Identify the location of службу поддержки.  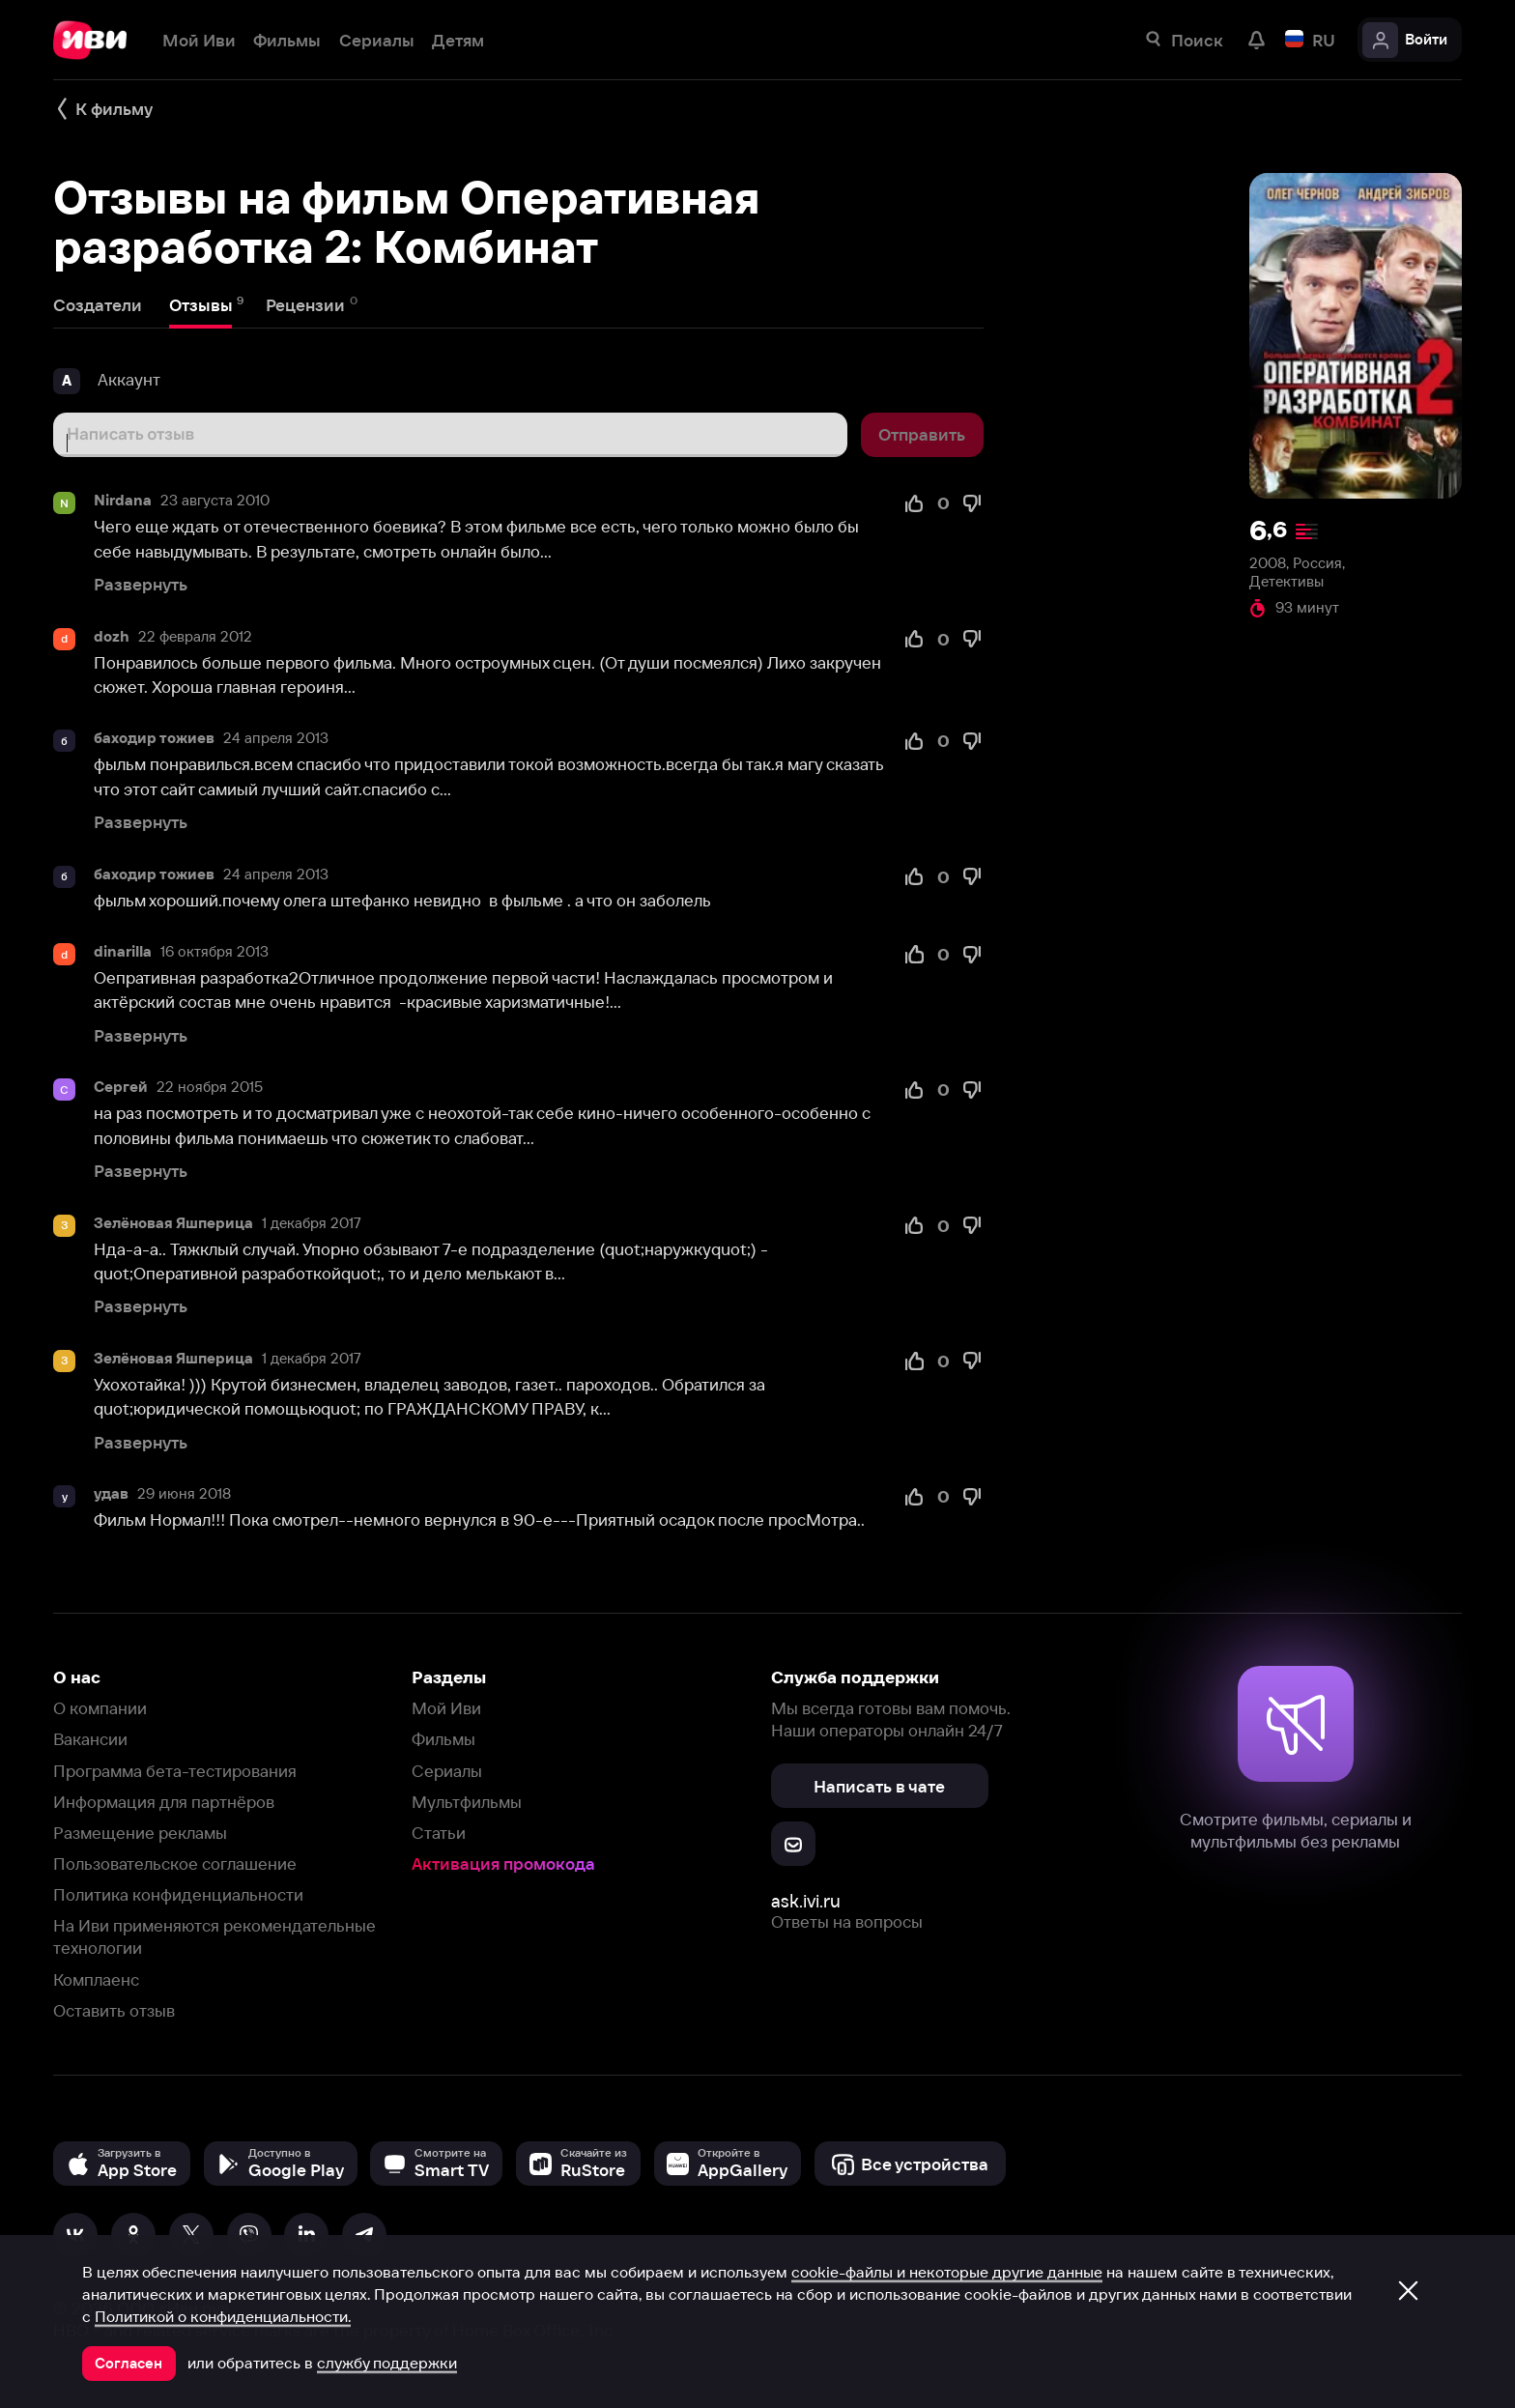
(387, 2362).